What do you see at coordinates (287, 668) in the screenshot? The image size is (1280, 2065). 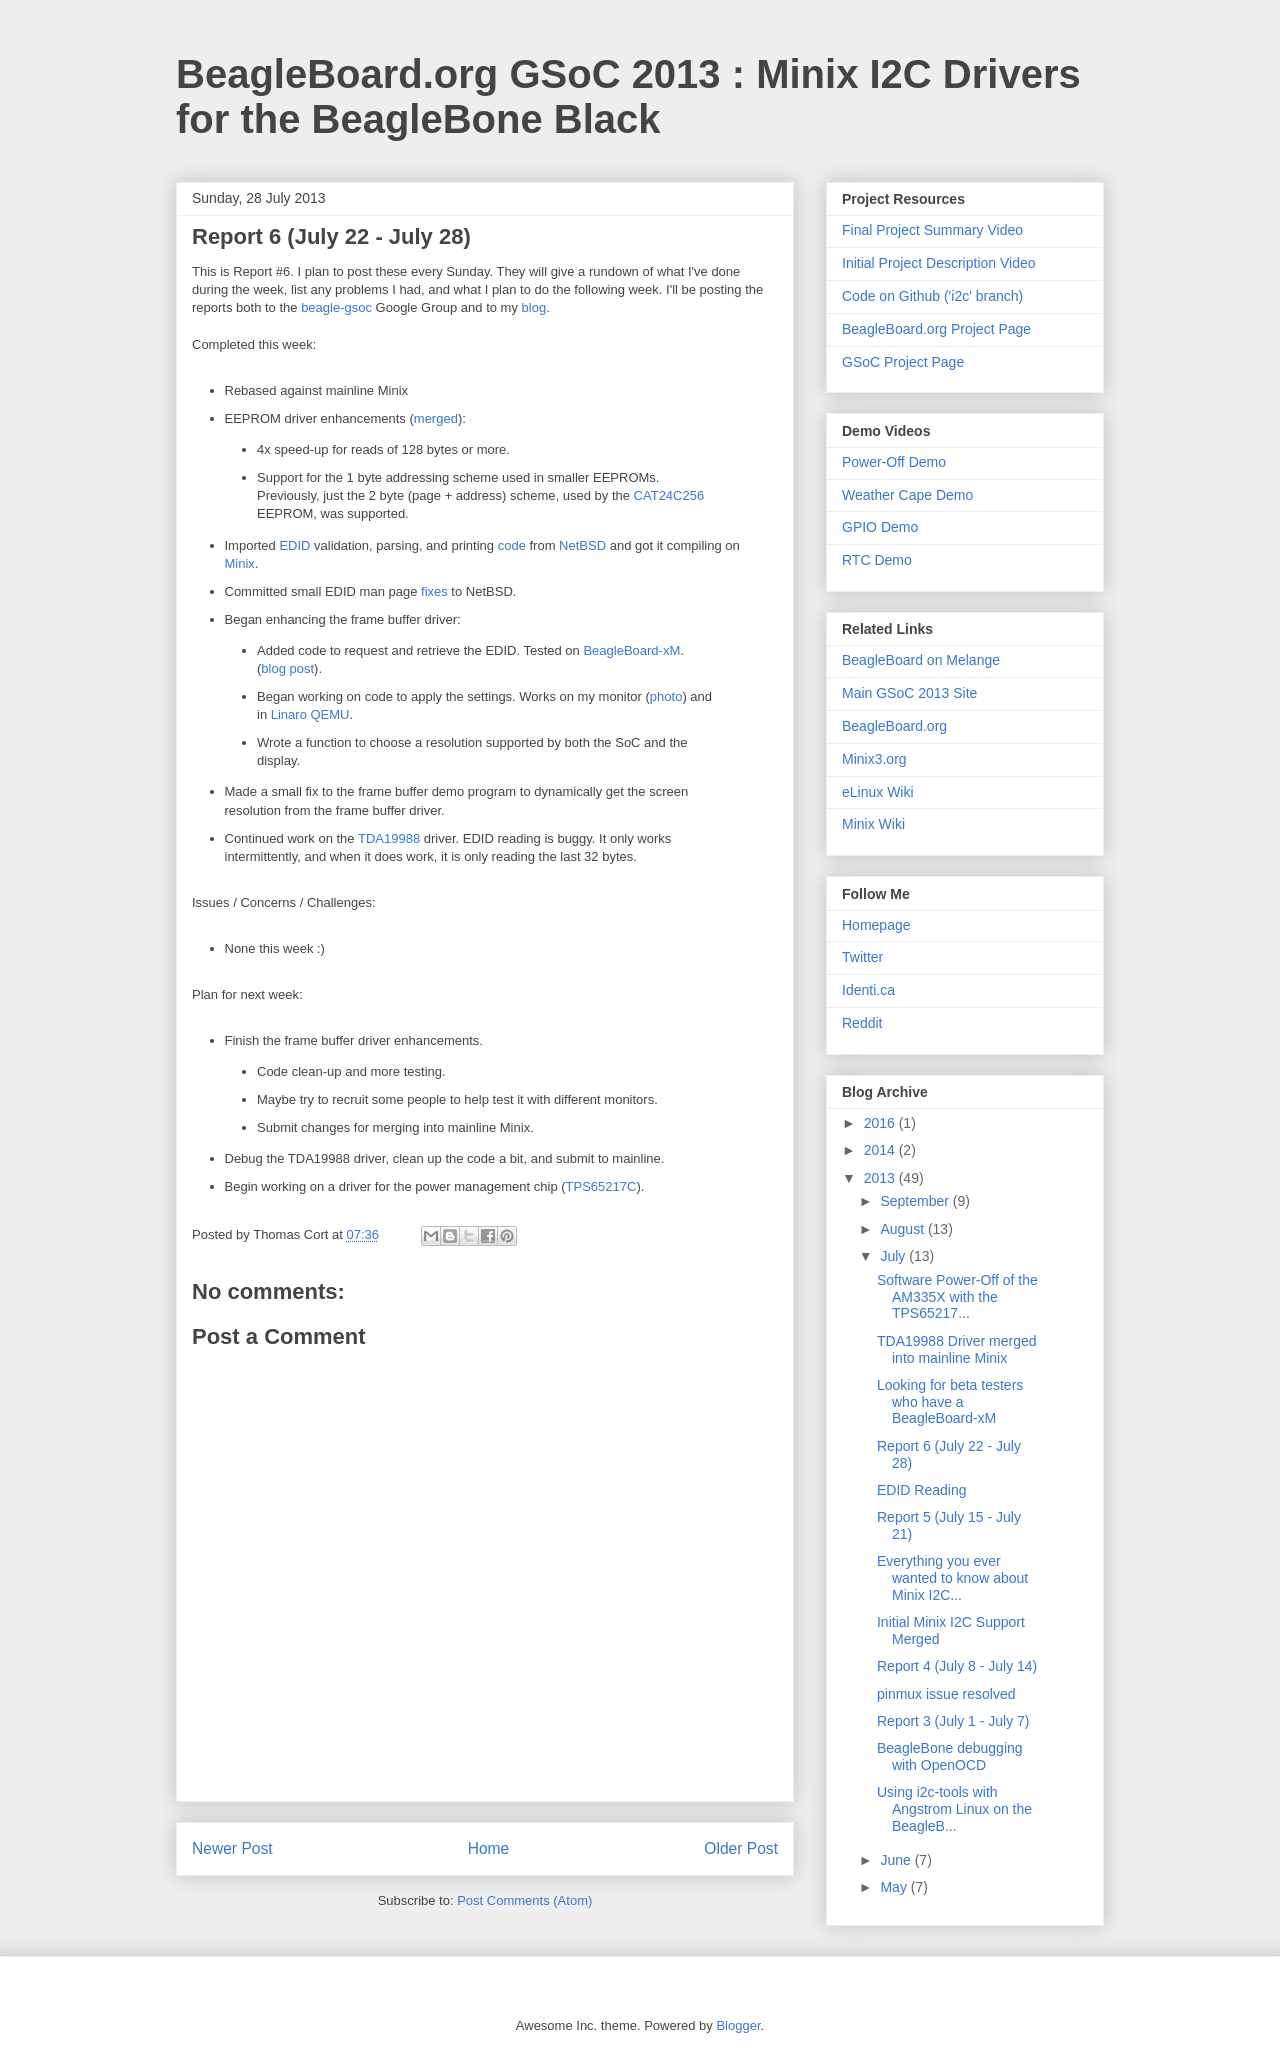 I see `blog post` at bounding box center [287, 668].